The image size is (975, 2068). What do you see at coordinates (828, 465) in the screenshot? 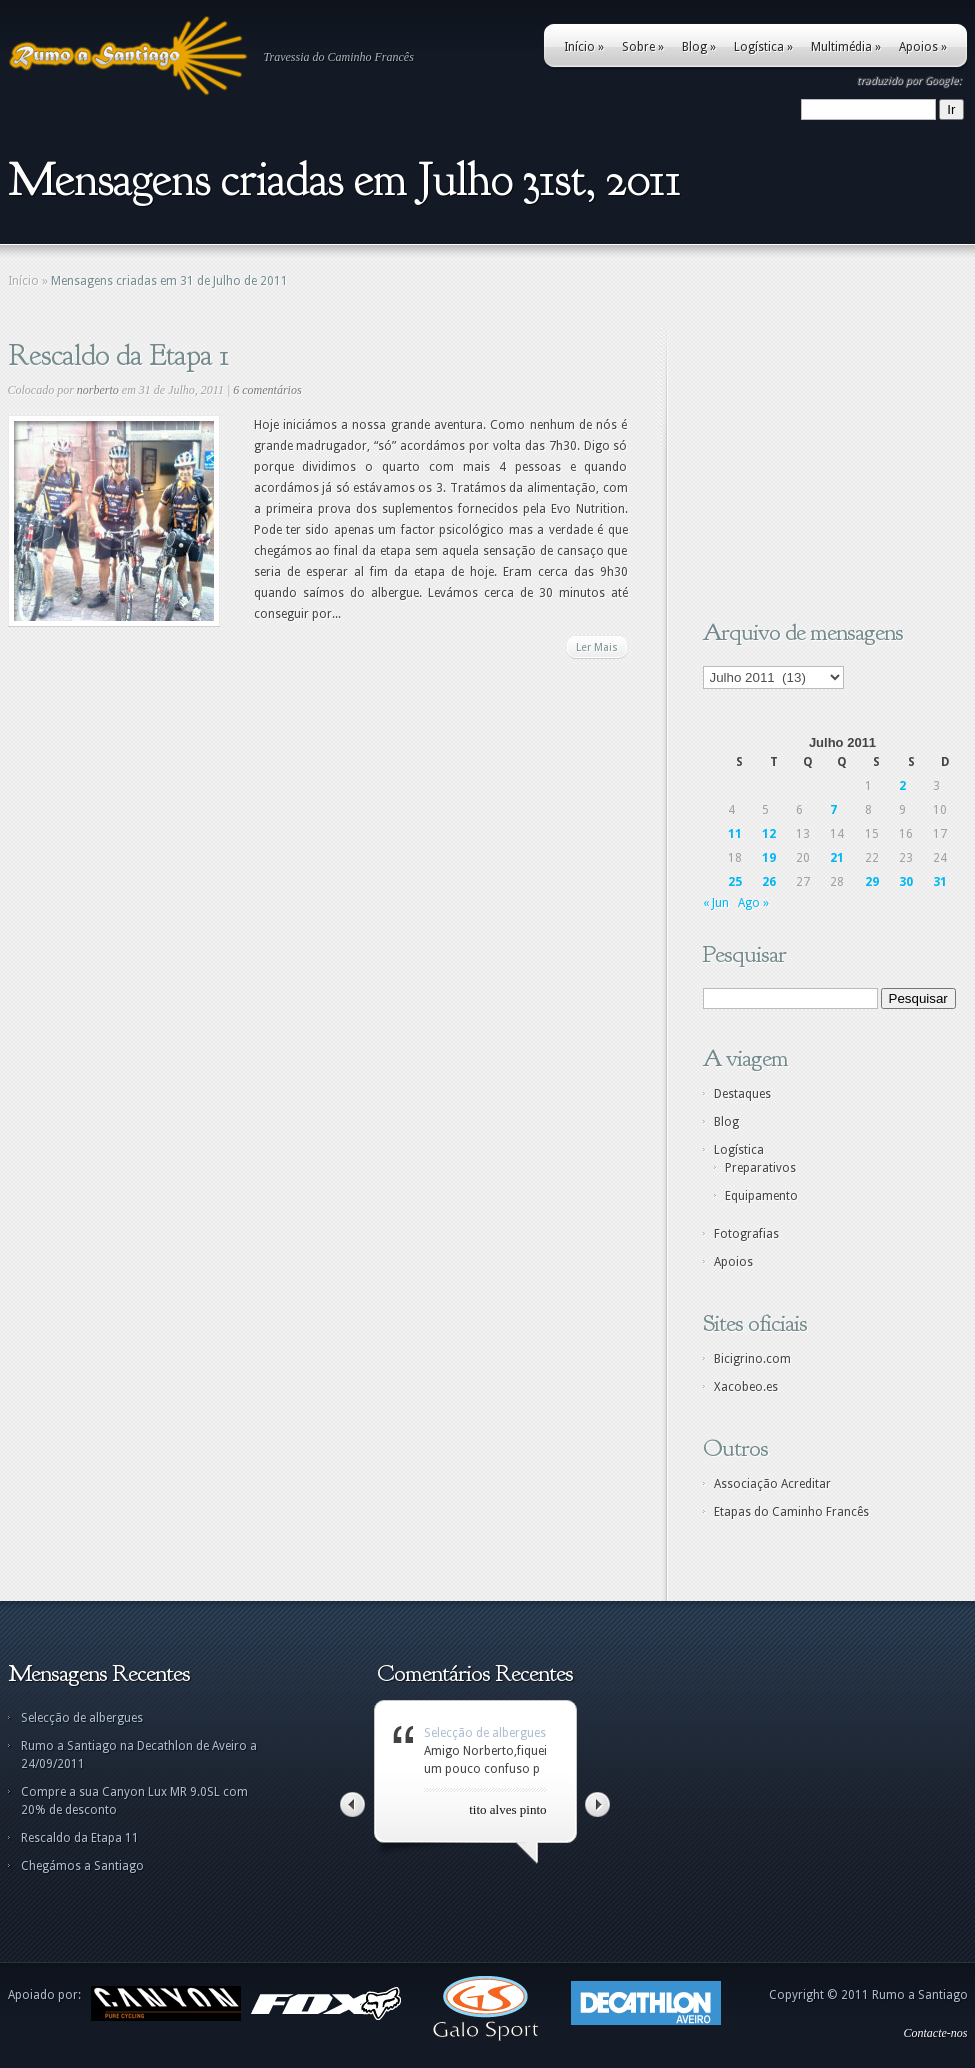
I see `[Advertisement]` at bounding box center [828, 465].